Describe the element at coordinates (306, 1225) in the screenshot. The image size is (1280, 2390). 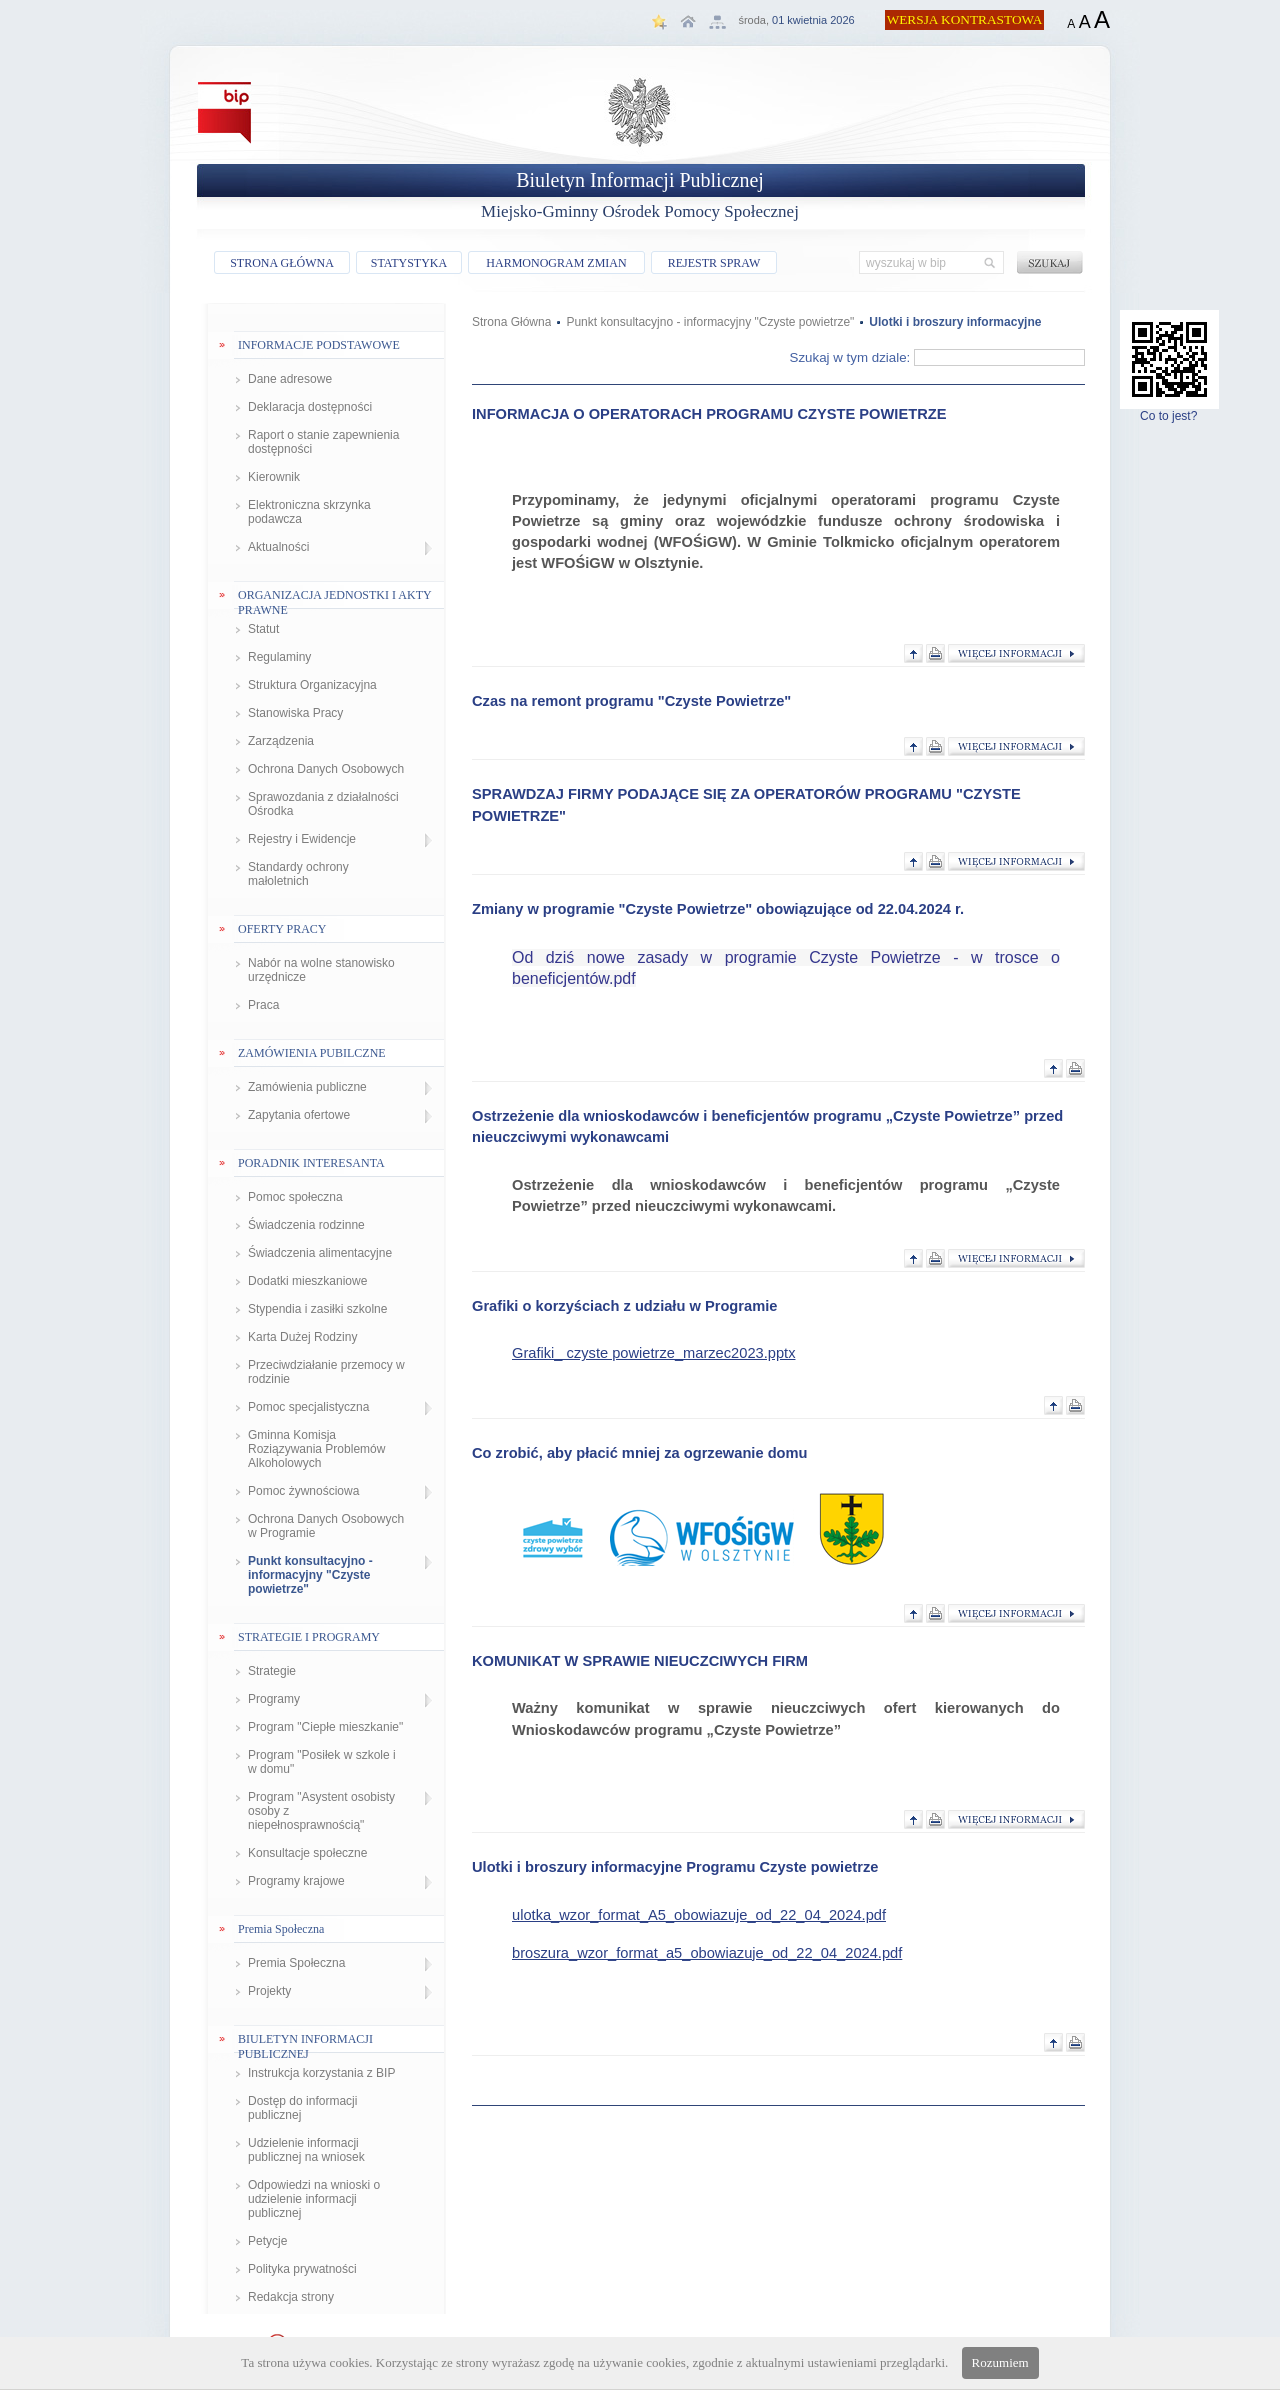
I see `Świadczenia rodzinne` at that location.